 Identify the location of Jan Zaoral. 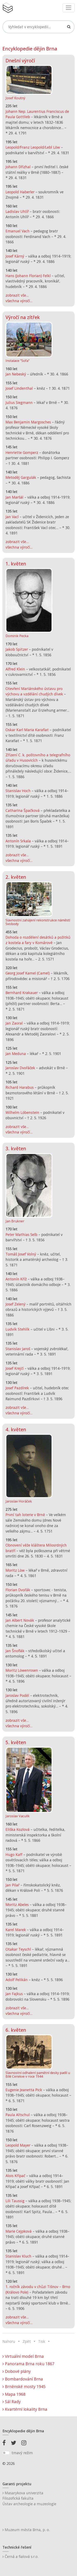
(14, 1023).